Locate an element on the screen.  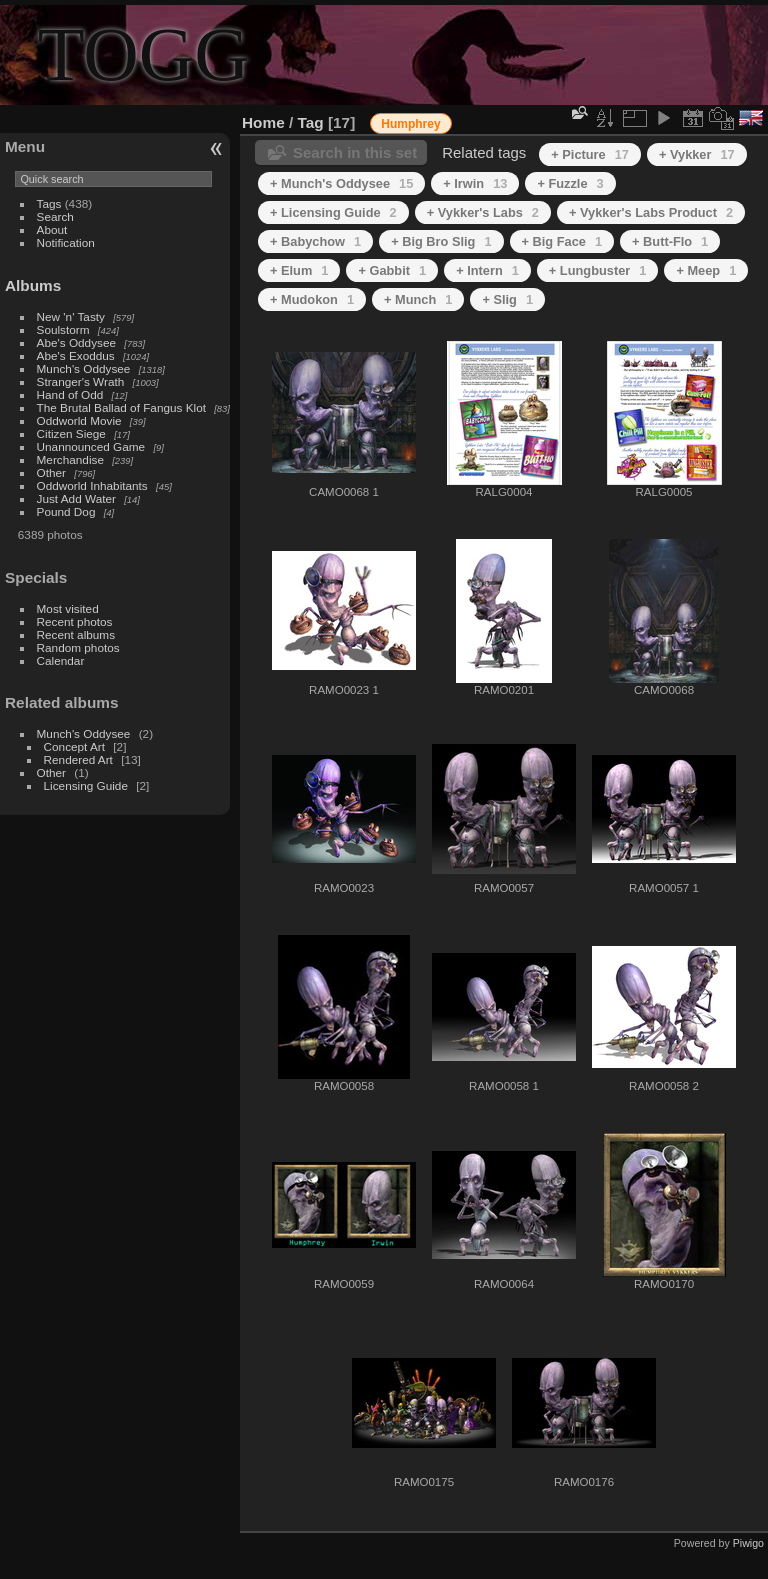
Humphrey is located at coordinates (410, 124).